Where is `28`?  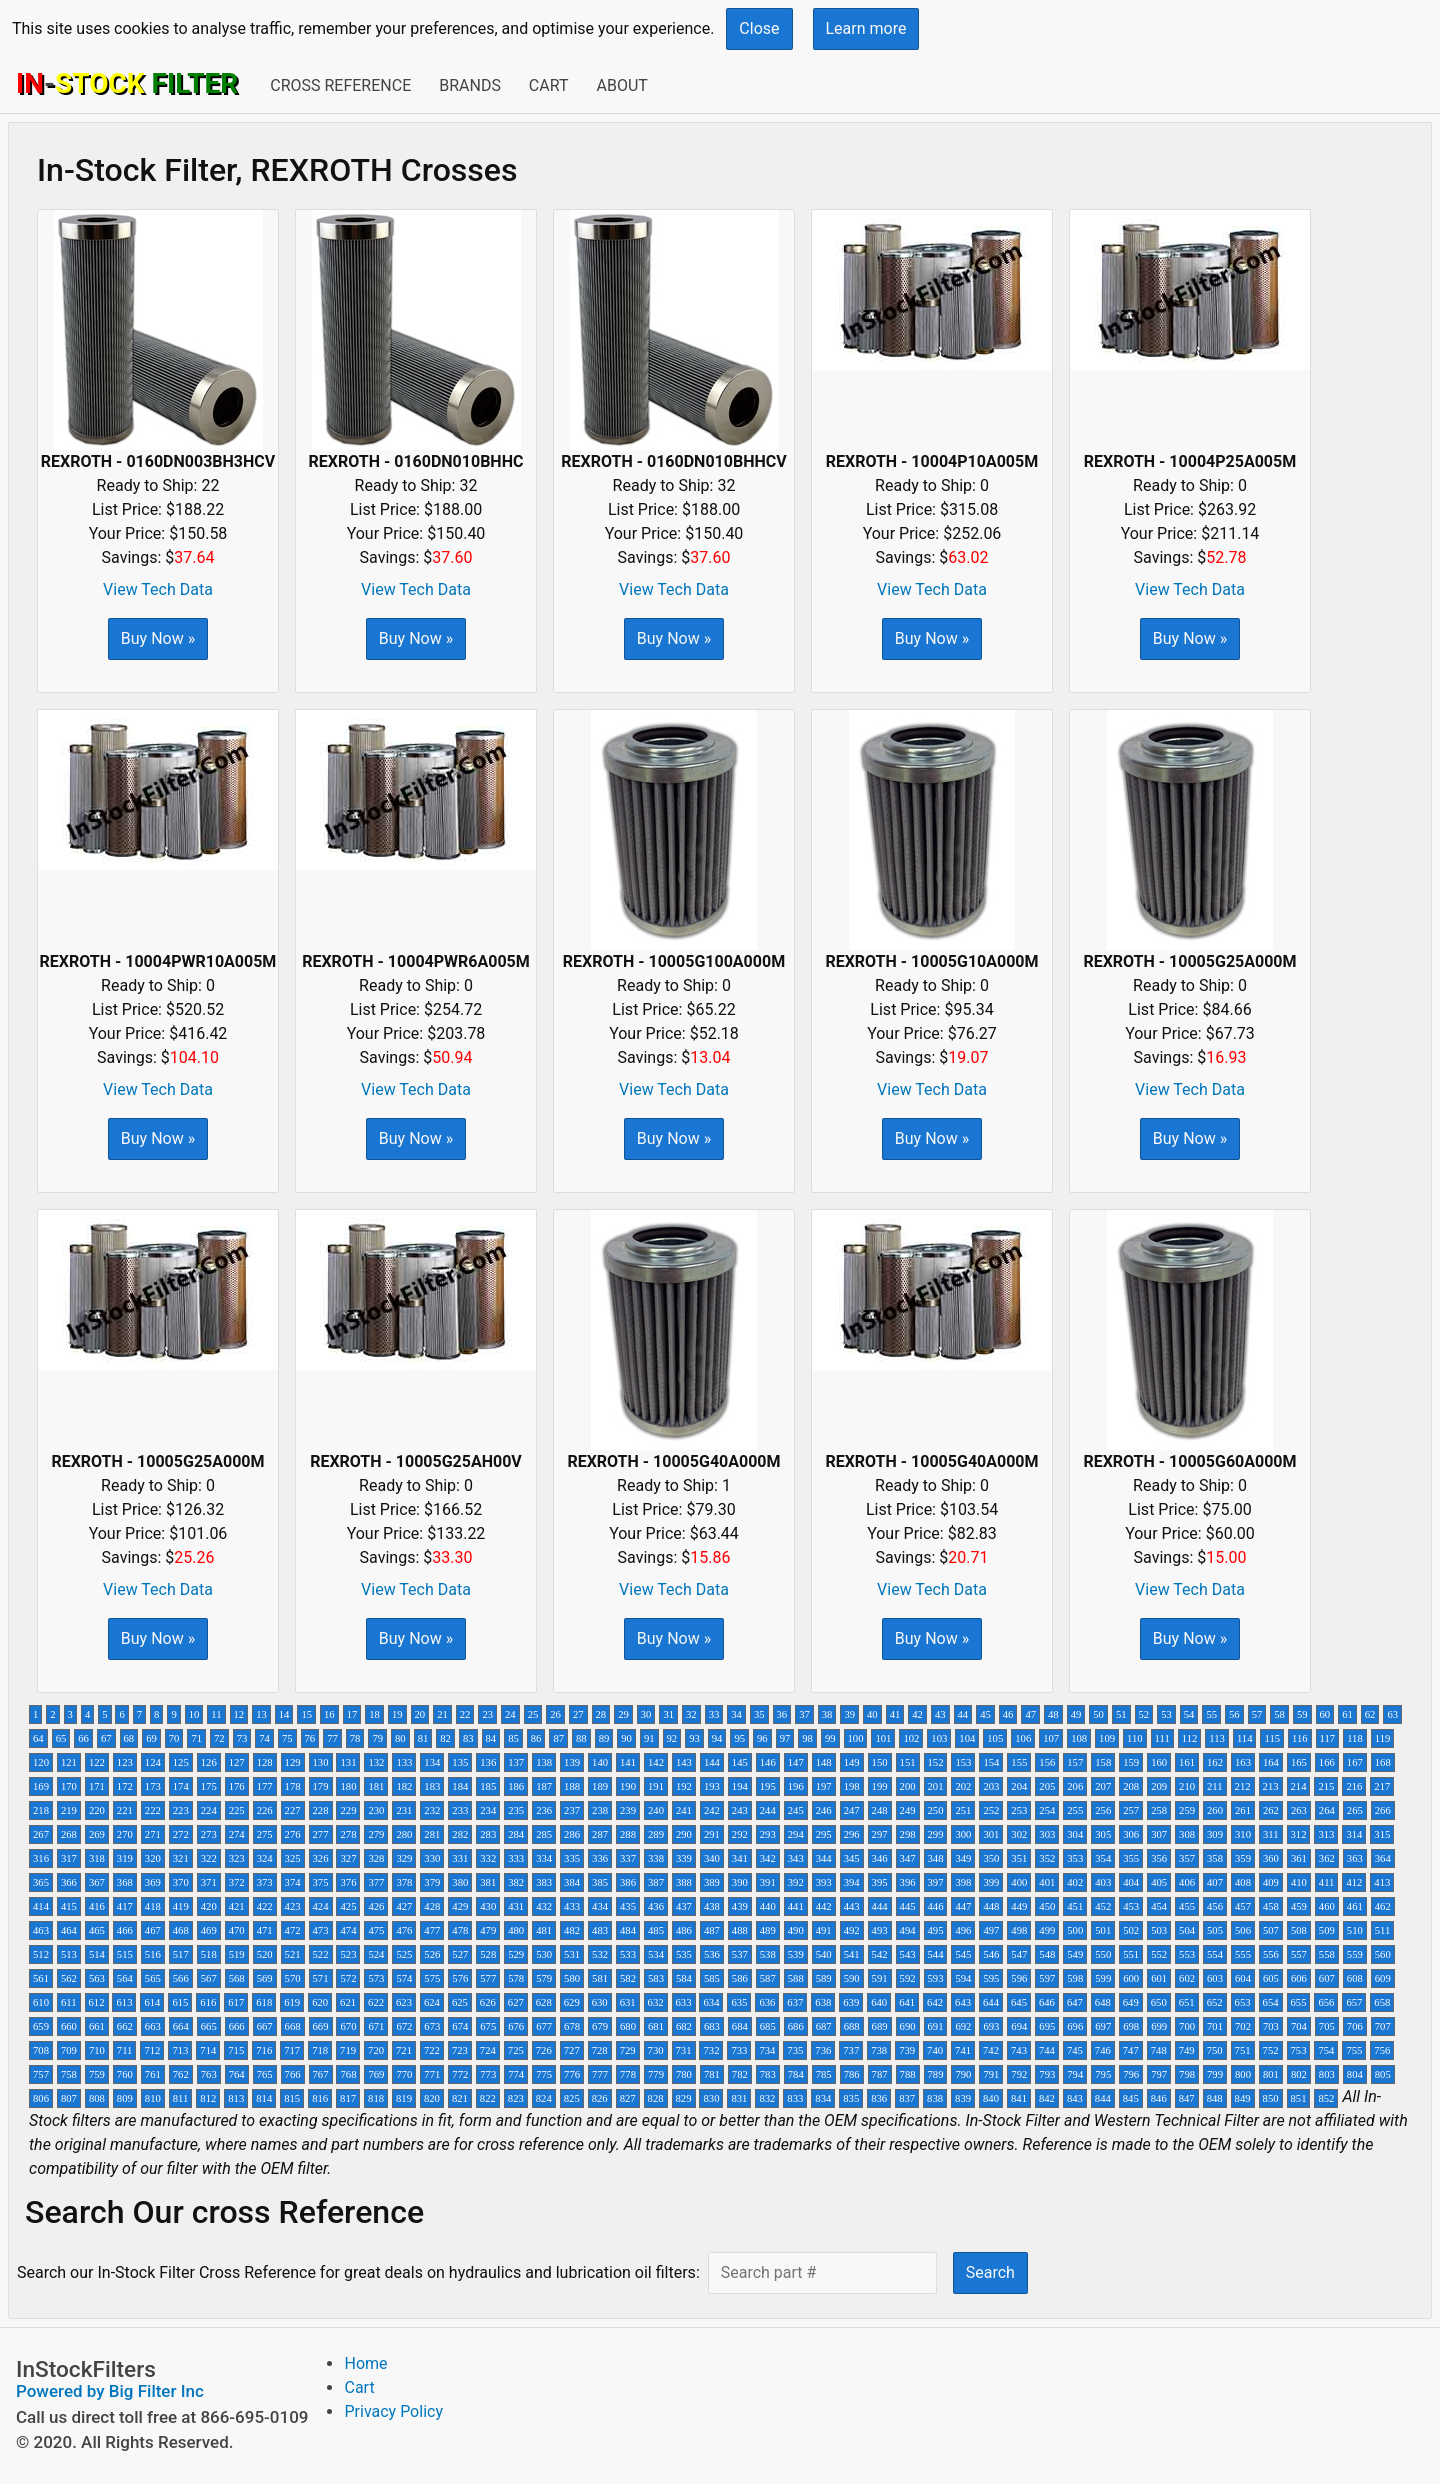
28 is located at coordinates (601, 1714).